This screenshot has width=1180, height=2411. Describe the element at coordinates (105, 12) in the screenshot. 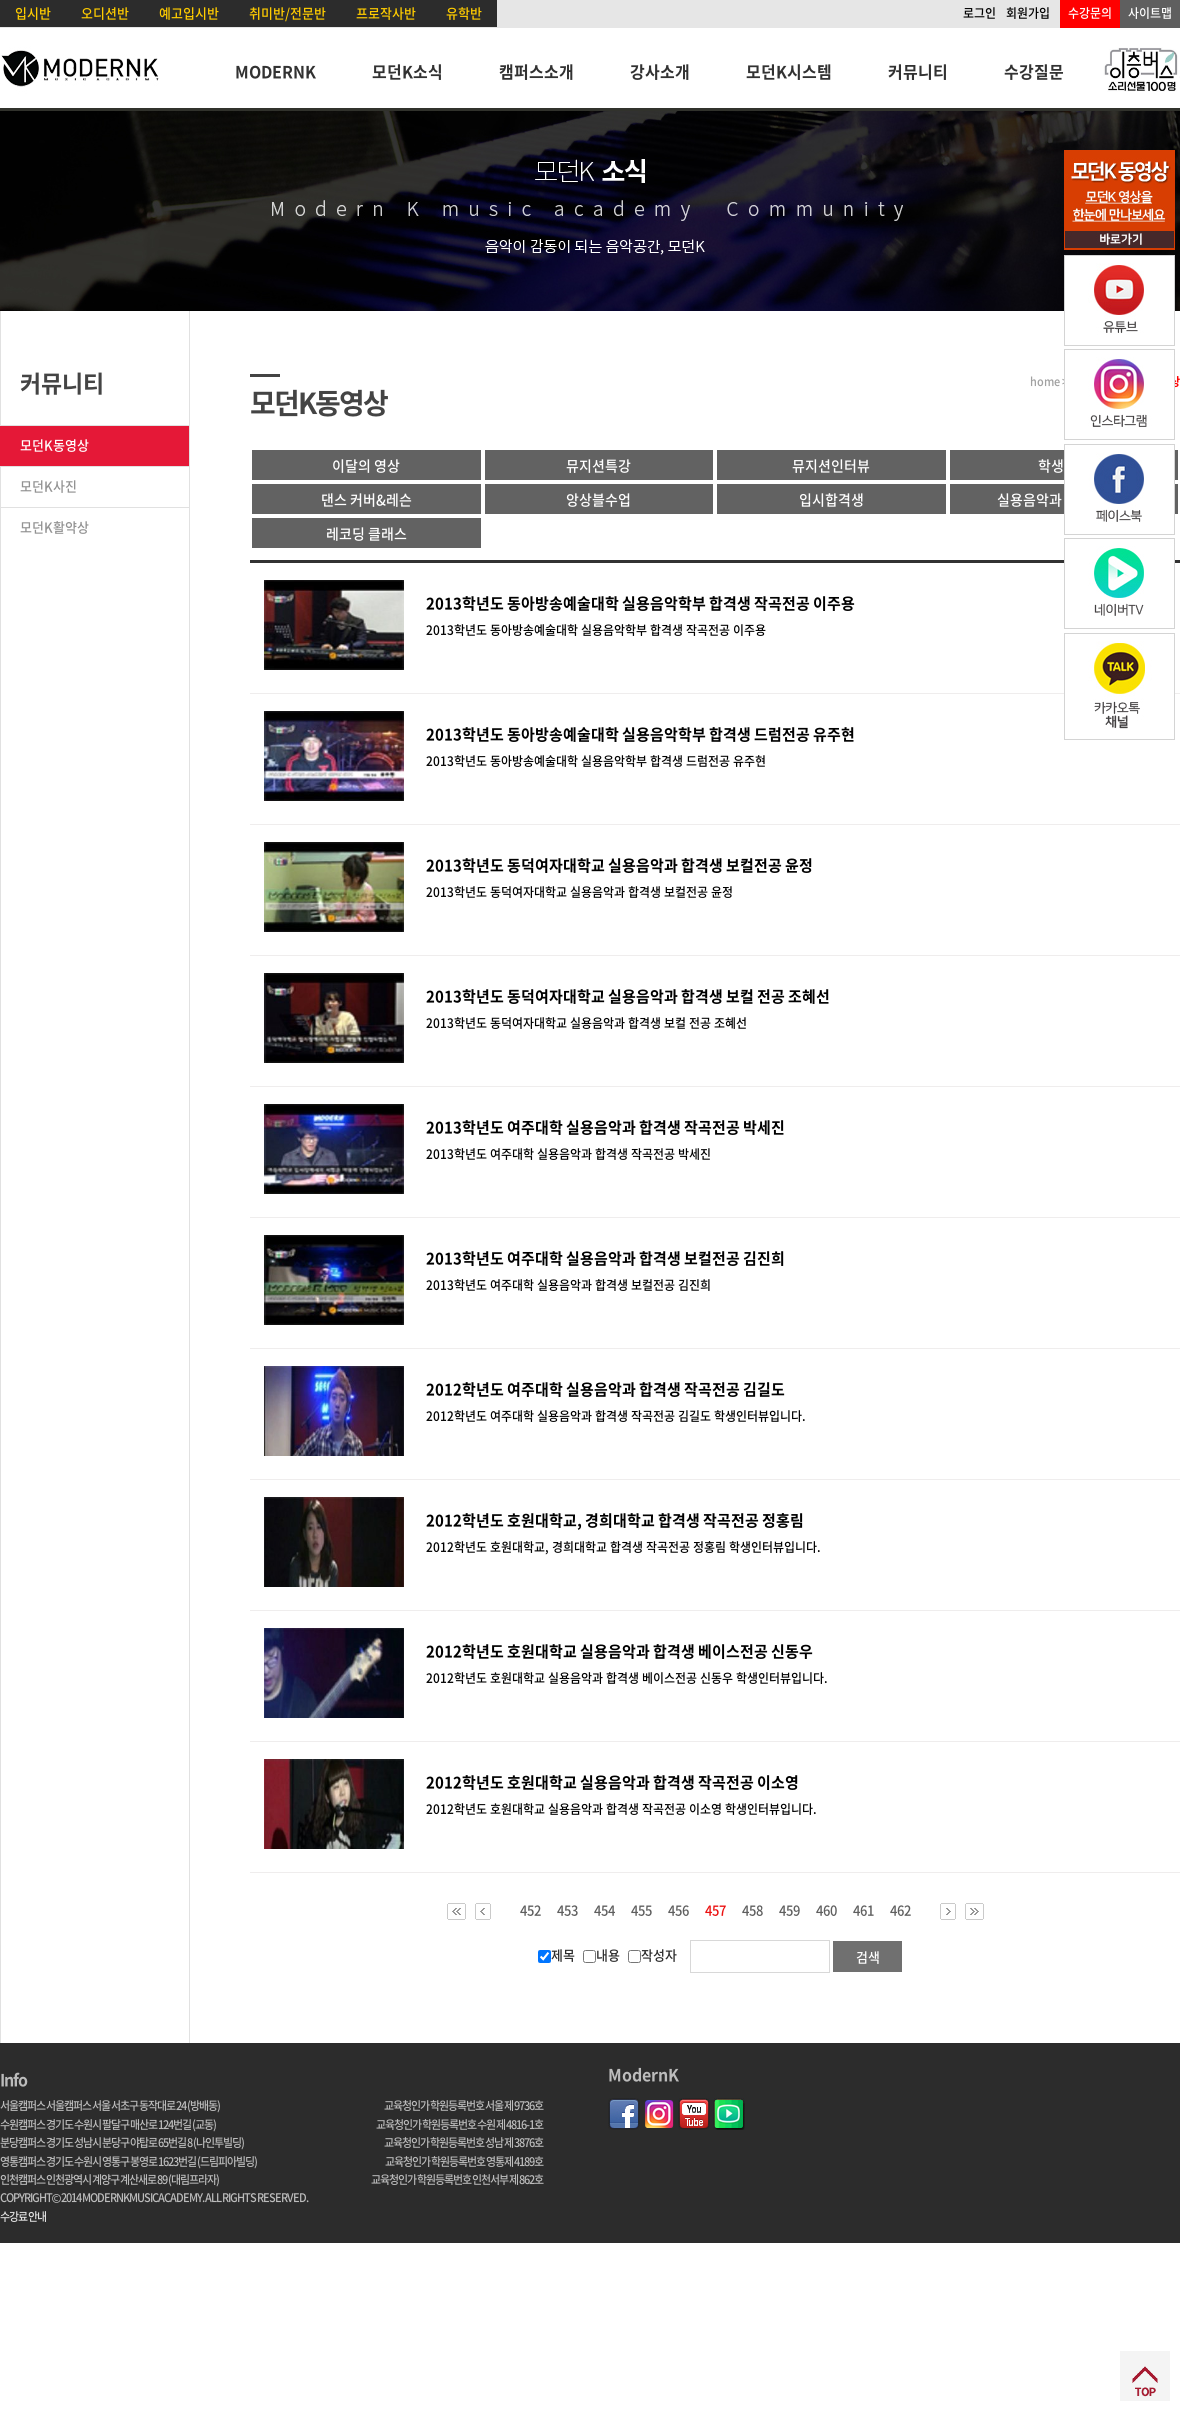

I see `오디션반` at that location.